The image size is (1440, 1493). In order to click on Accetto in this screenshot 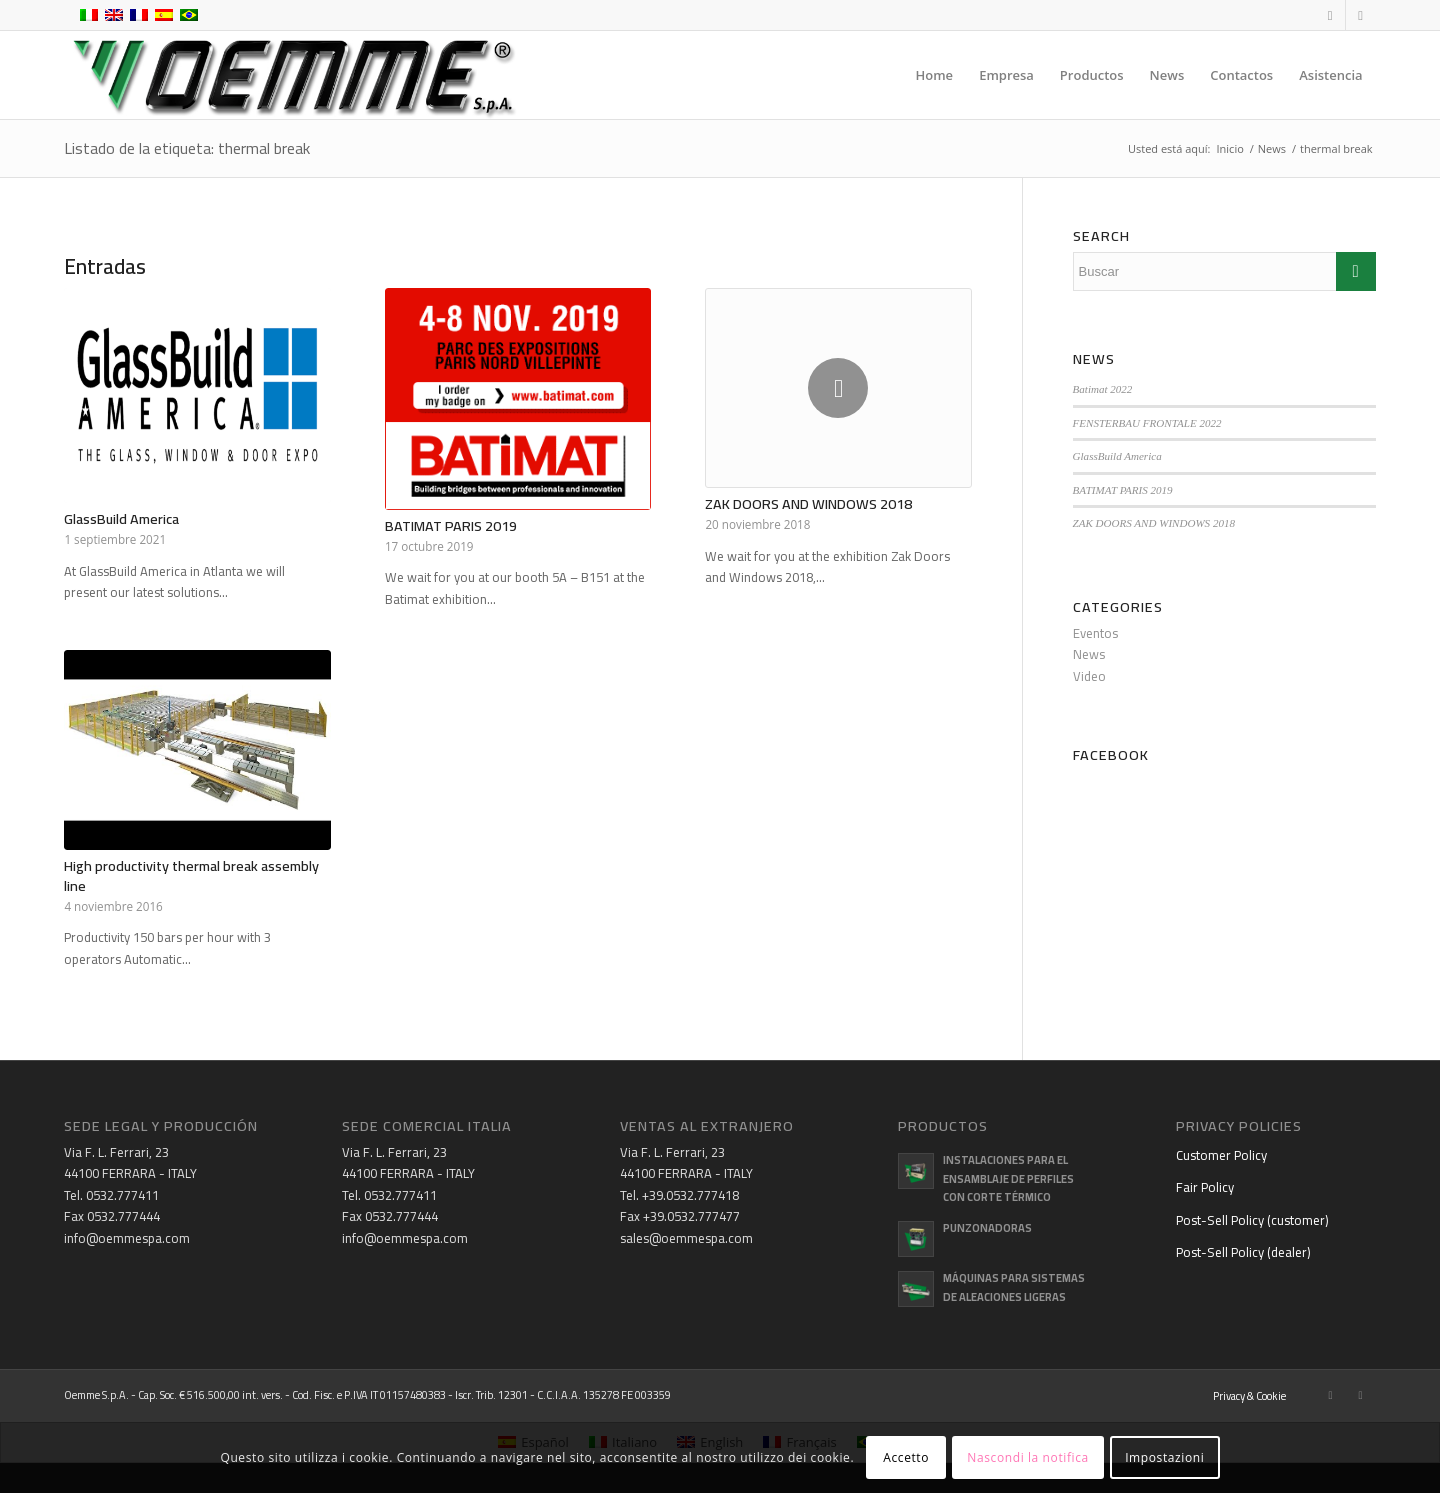, I will do `click(906, 1457)`.